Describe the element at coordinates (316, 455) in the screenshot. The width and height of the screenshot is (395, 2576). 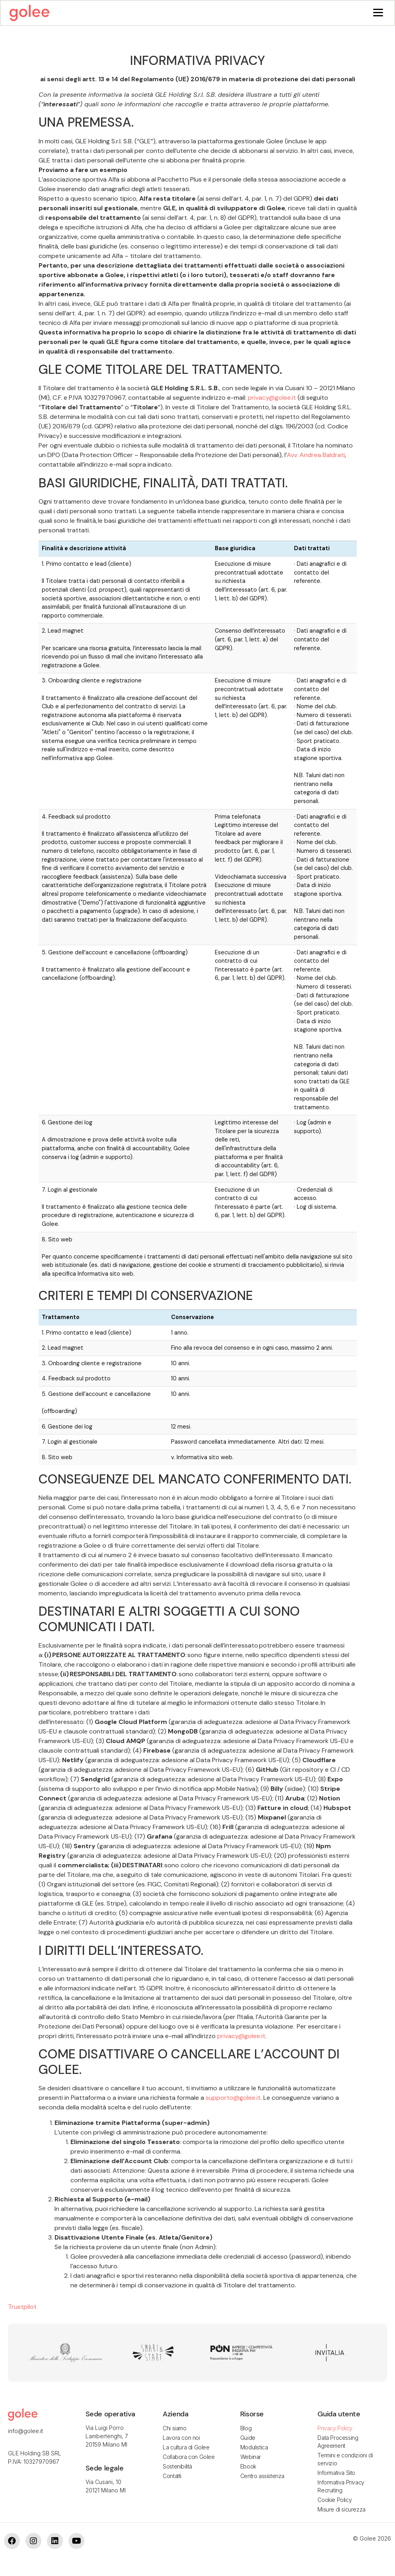
I see `Avv. Andrea Baldrati` at that location.